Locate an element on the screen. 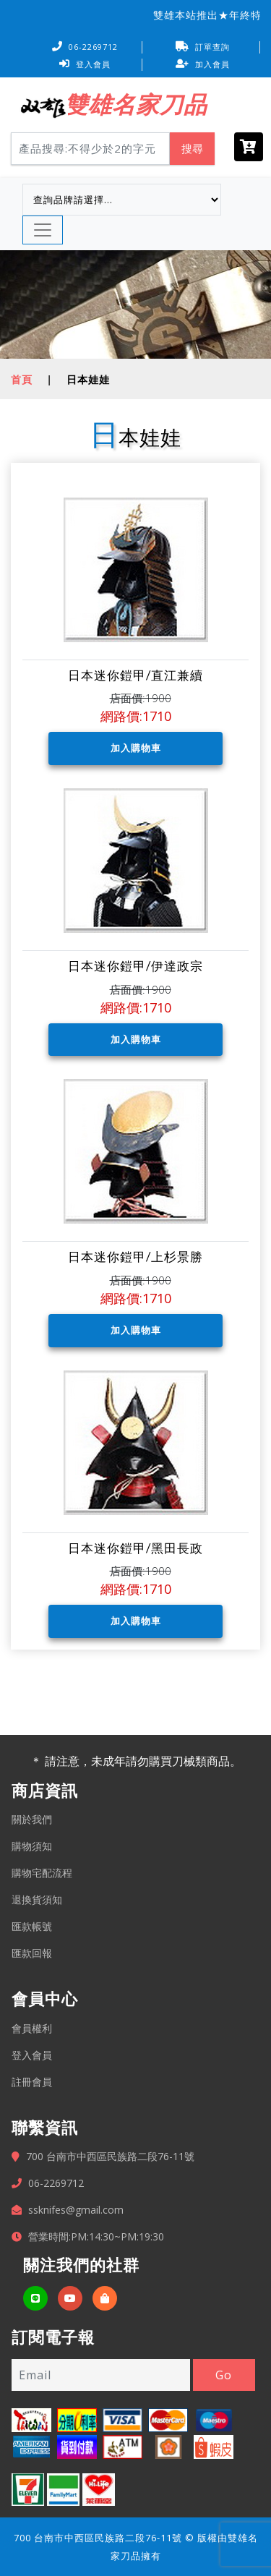 Image resolution: width=271 pixels, height=2576 pixels. 加入會員 is located at coordinates (203, 64).